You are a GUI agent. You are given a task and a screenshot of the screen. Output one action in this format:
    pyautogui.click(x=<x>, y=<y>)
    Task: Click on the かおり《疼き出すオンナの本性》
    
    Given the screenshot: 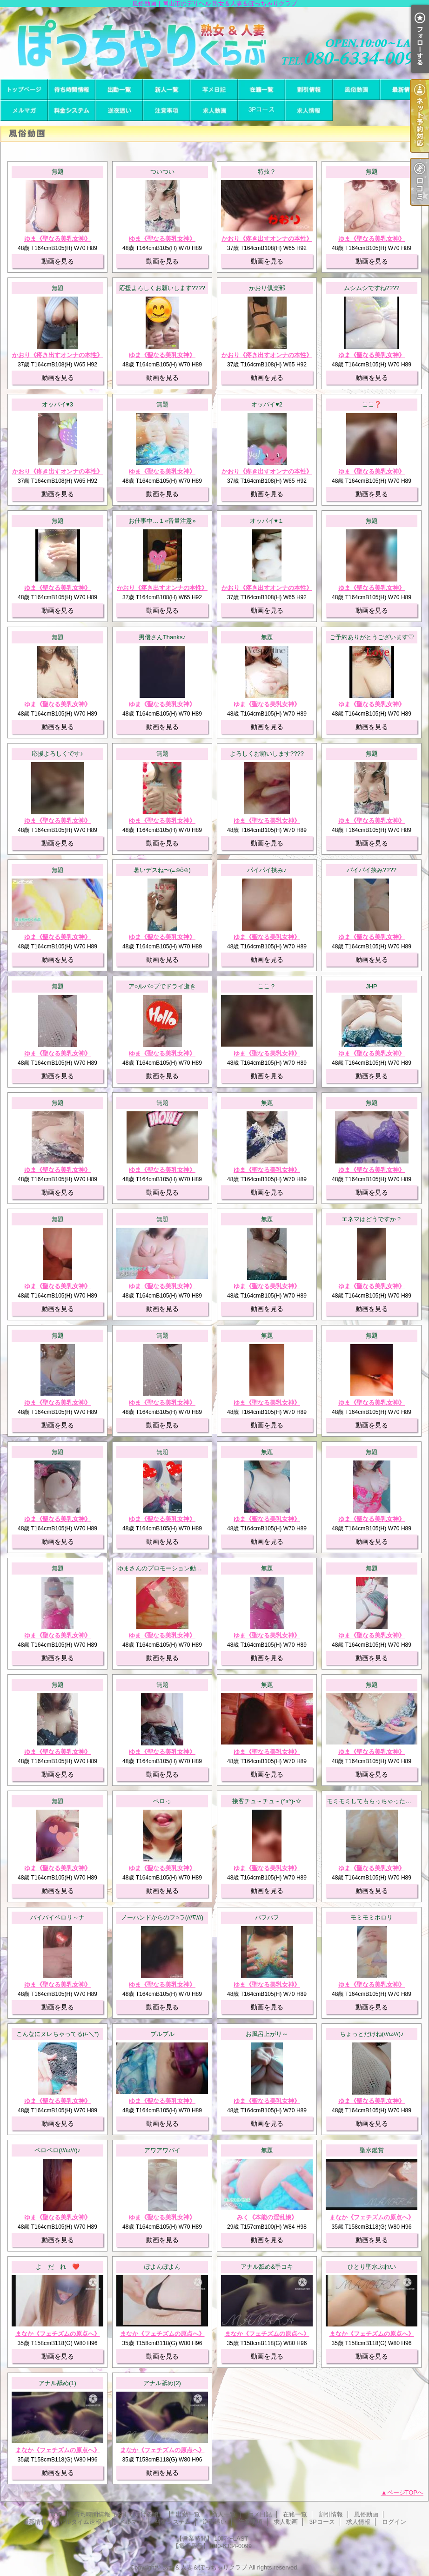 What is the action you would take?
    pyautogui.click(x=266, y=238)
    